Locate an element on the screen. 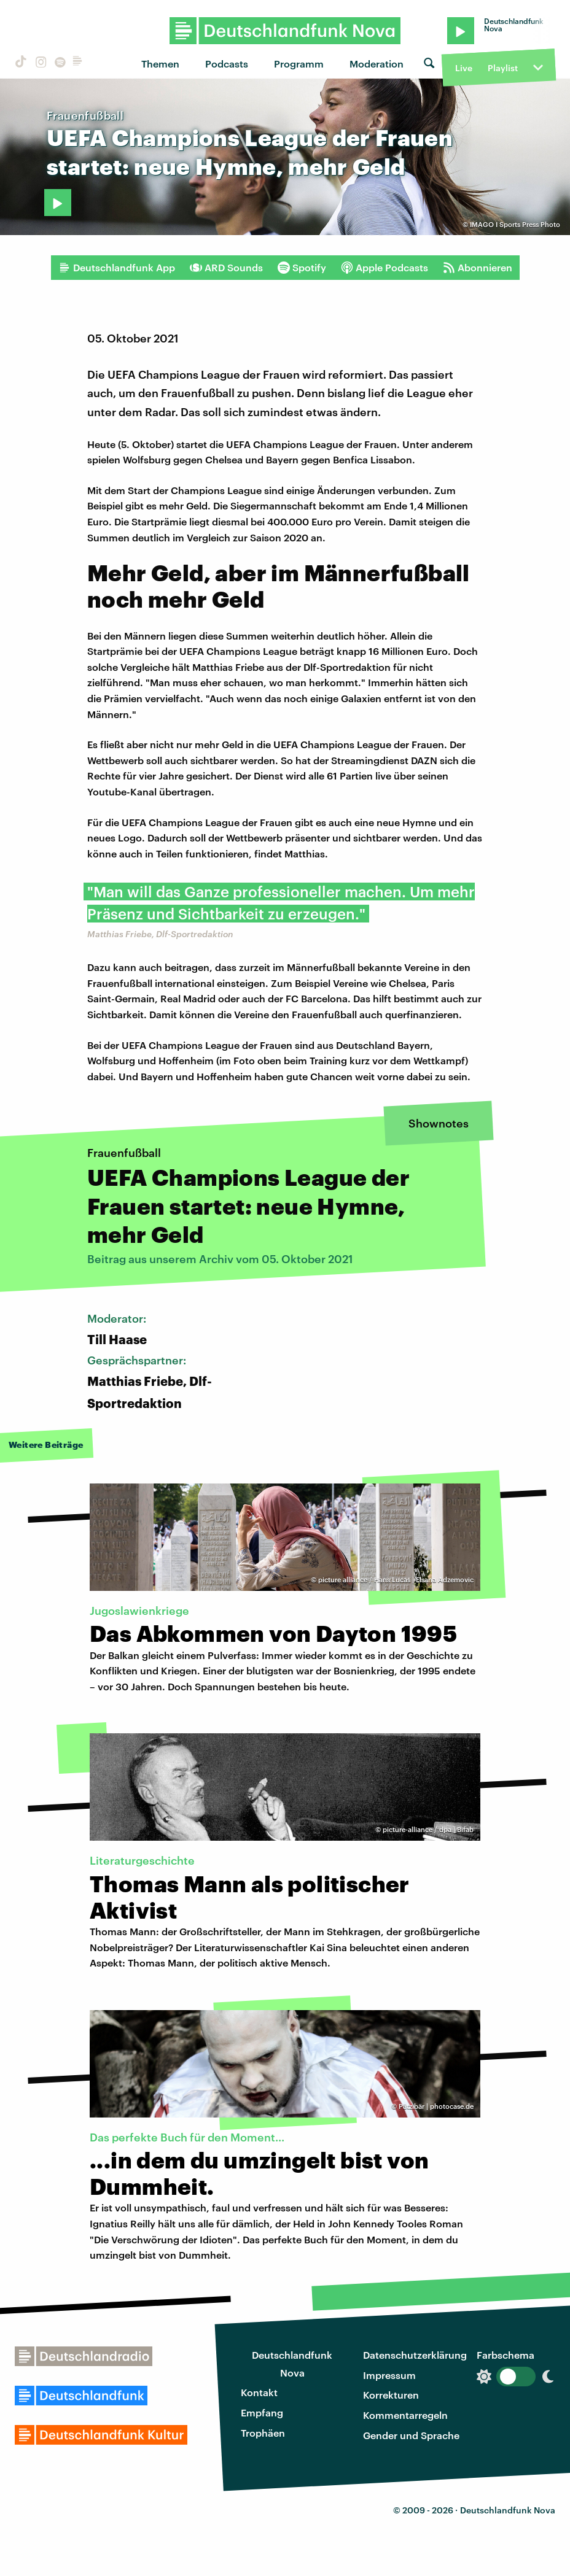 The width and height of the screenshot is (570, 2576). Themen is located at coordinates (160, 63).